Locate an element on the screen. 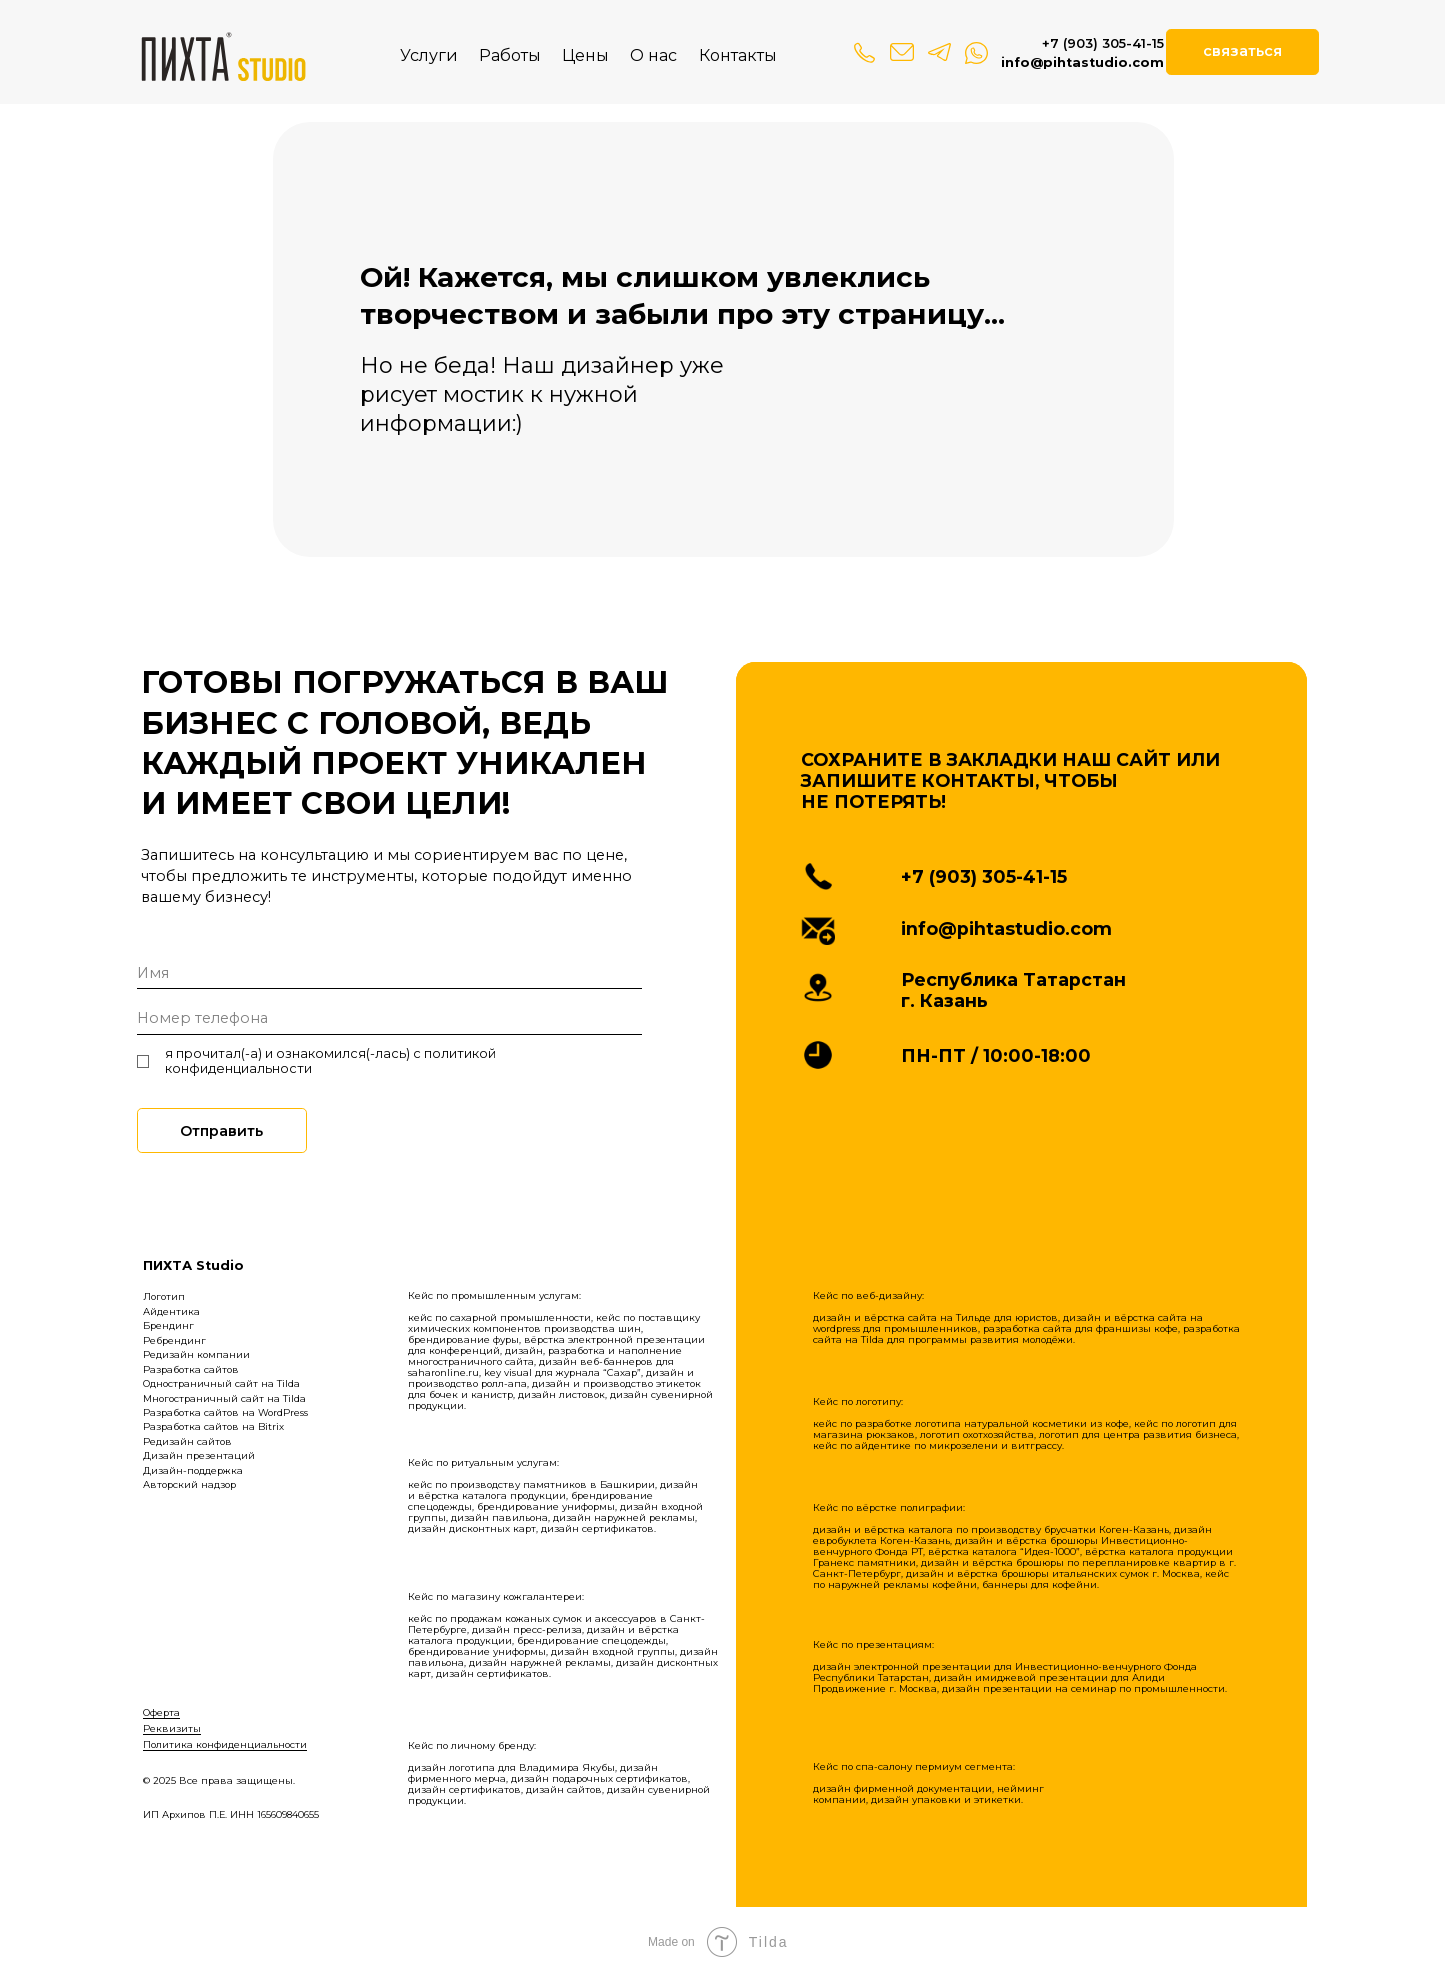 The height and width of the screenshot is (1977, 1445). Разработка сайтов на Bitrix is located at coordinates (213, 1426).